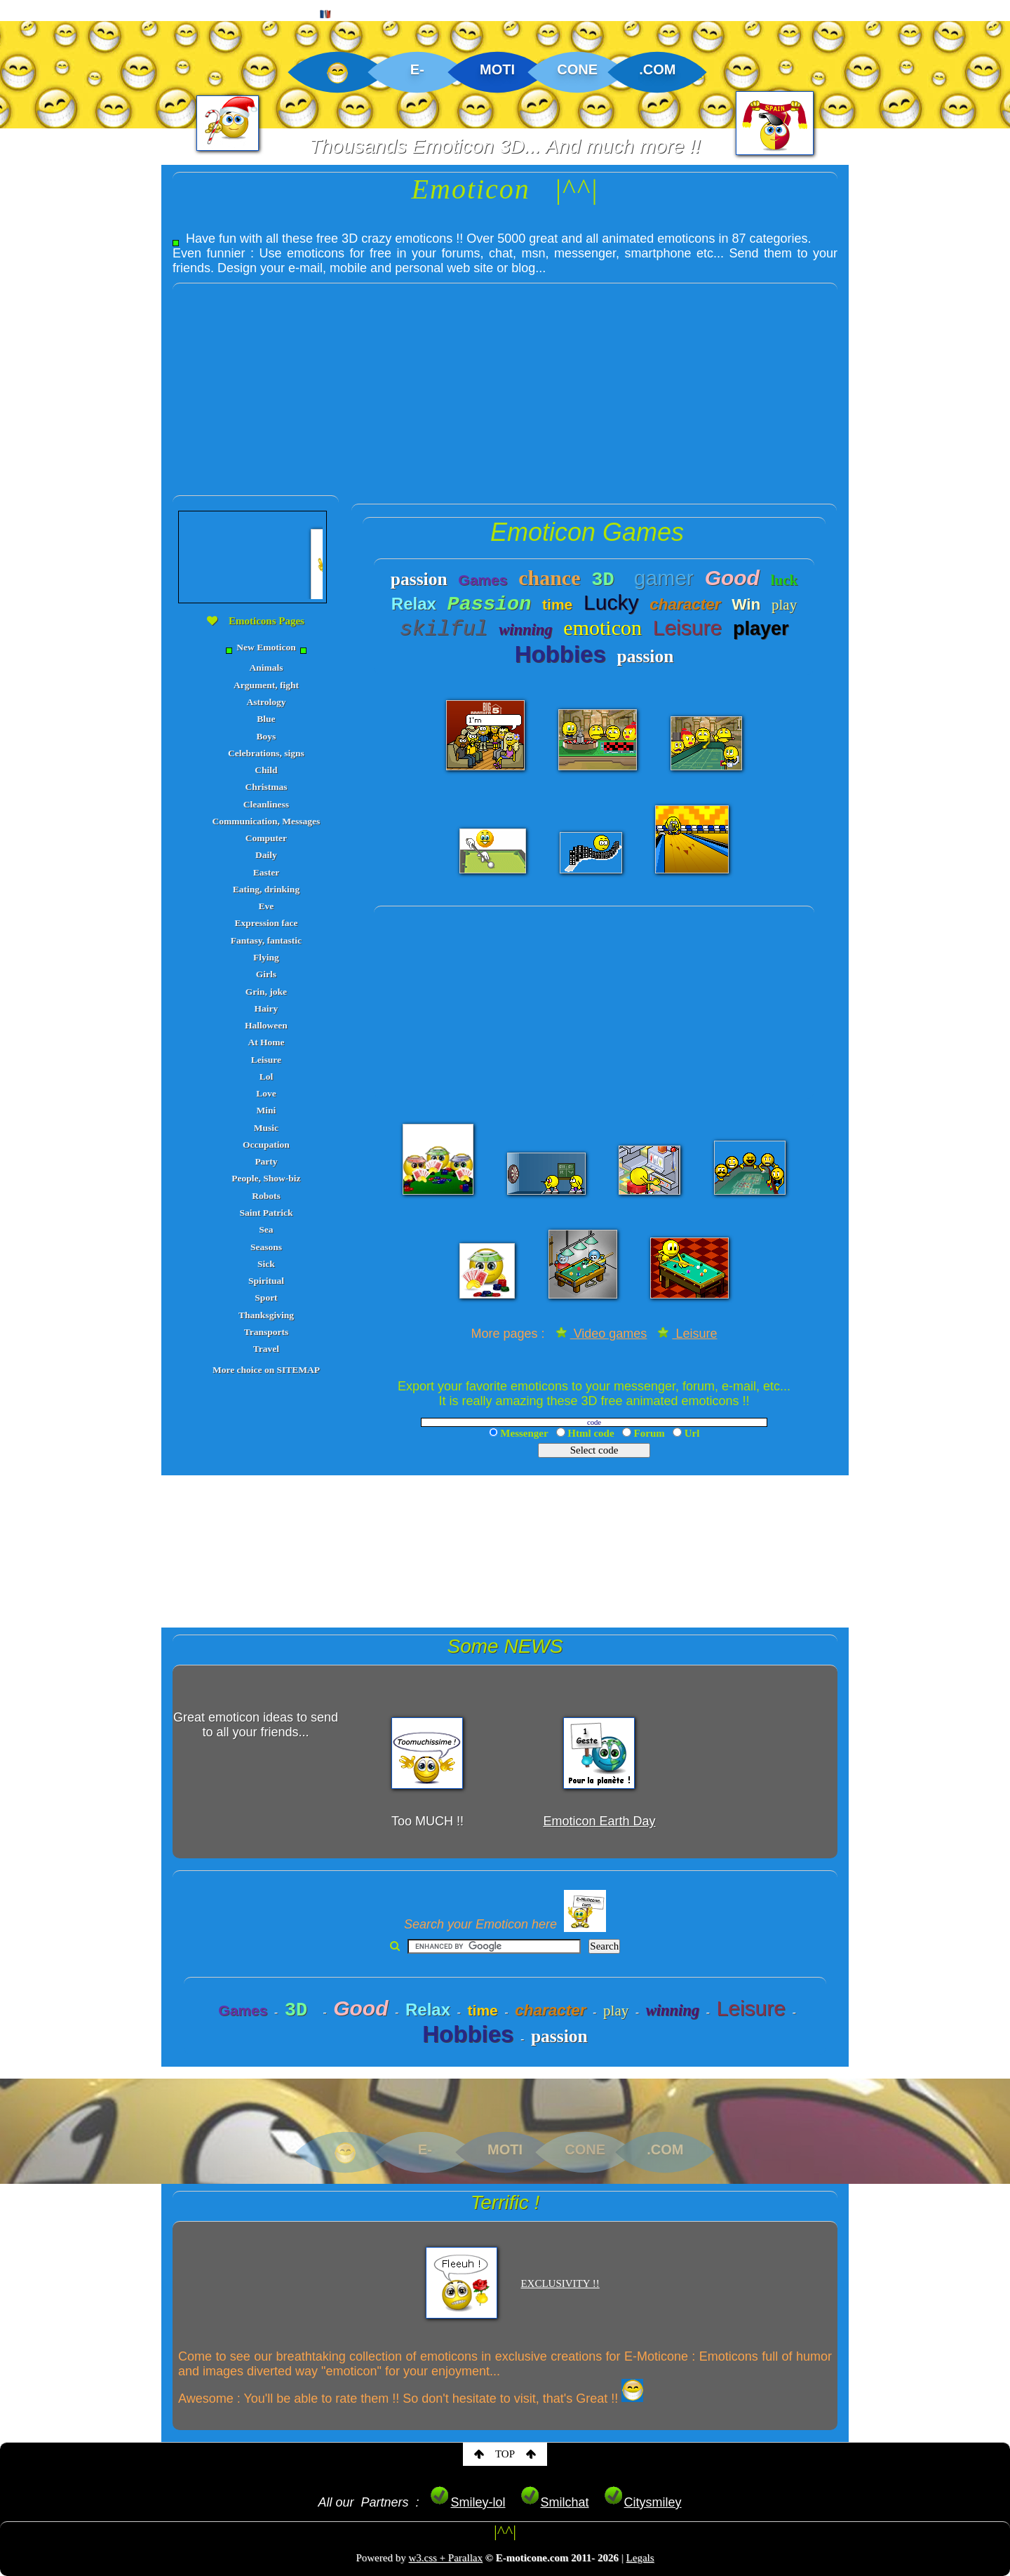  Describe the element at coordinates (266, 685) in the screenshot. I see `Argument, fight` at that location.